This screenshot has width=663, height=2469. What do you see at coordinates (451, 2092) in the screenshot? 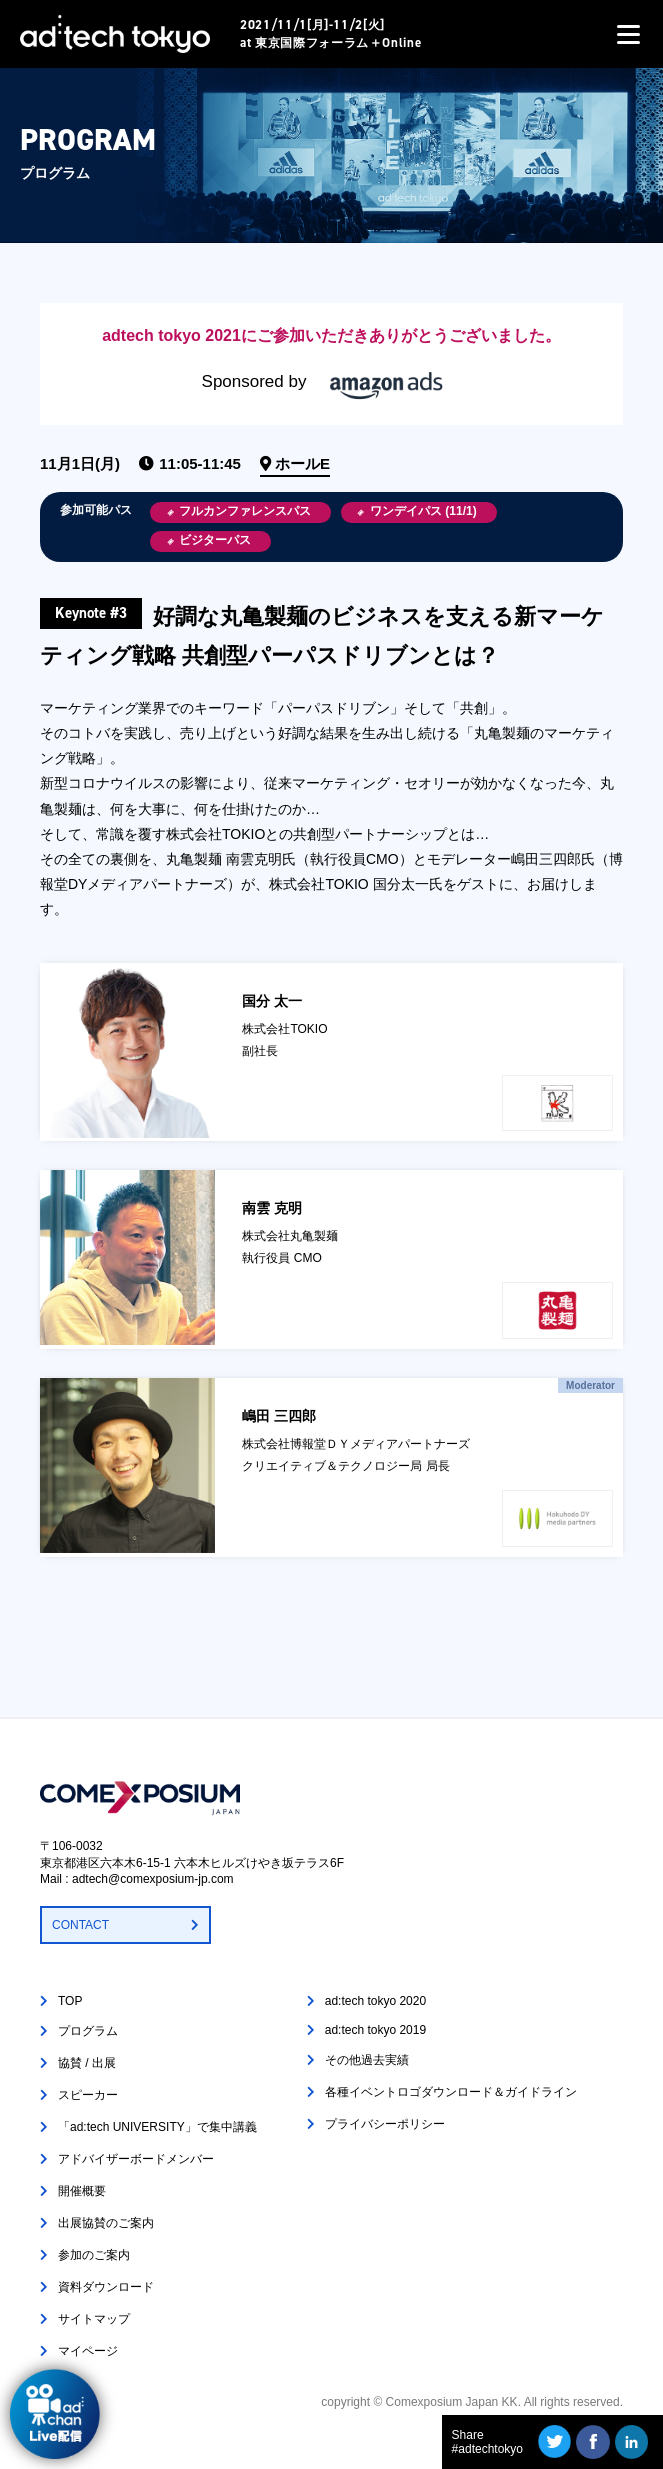
I see `各種イベントロゴダウンロード＆ガイドライン` at bounding box center [451, 2092].